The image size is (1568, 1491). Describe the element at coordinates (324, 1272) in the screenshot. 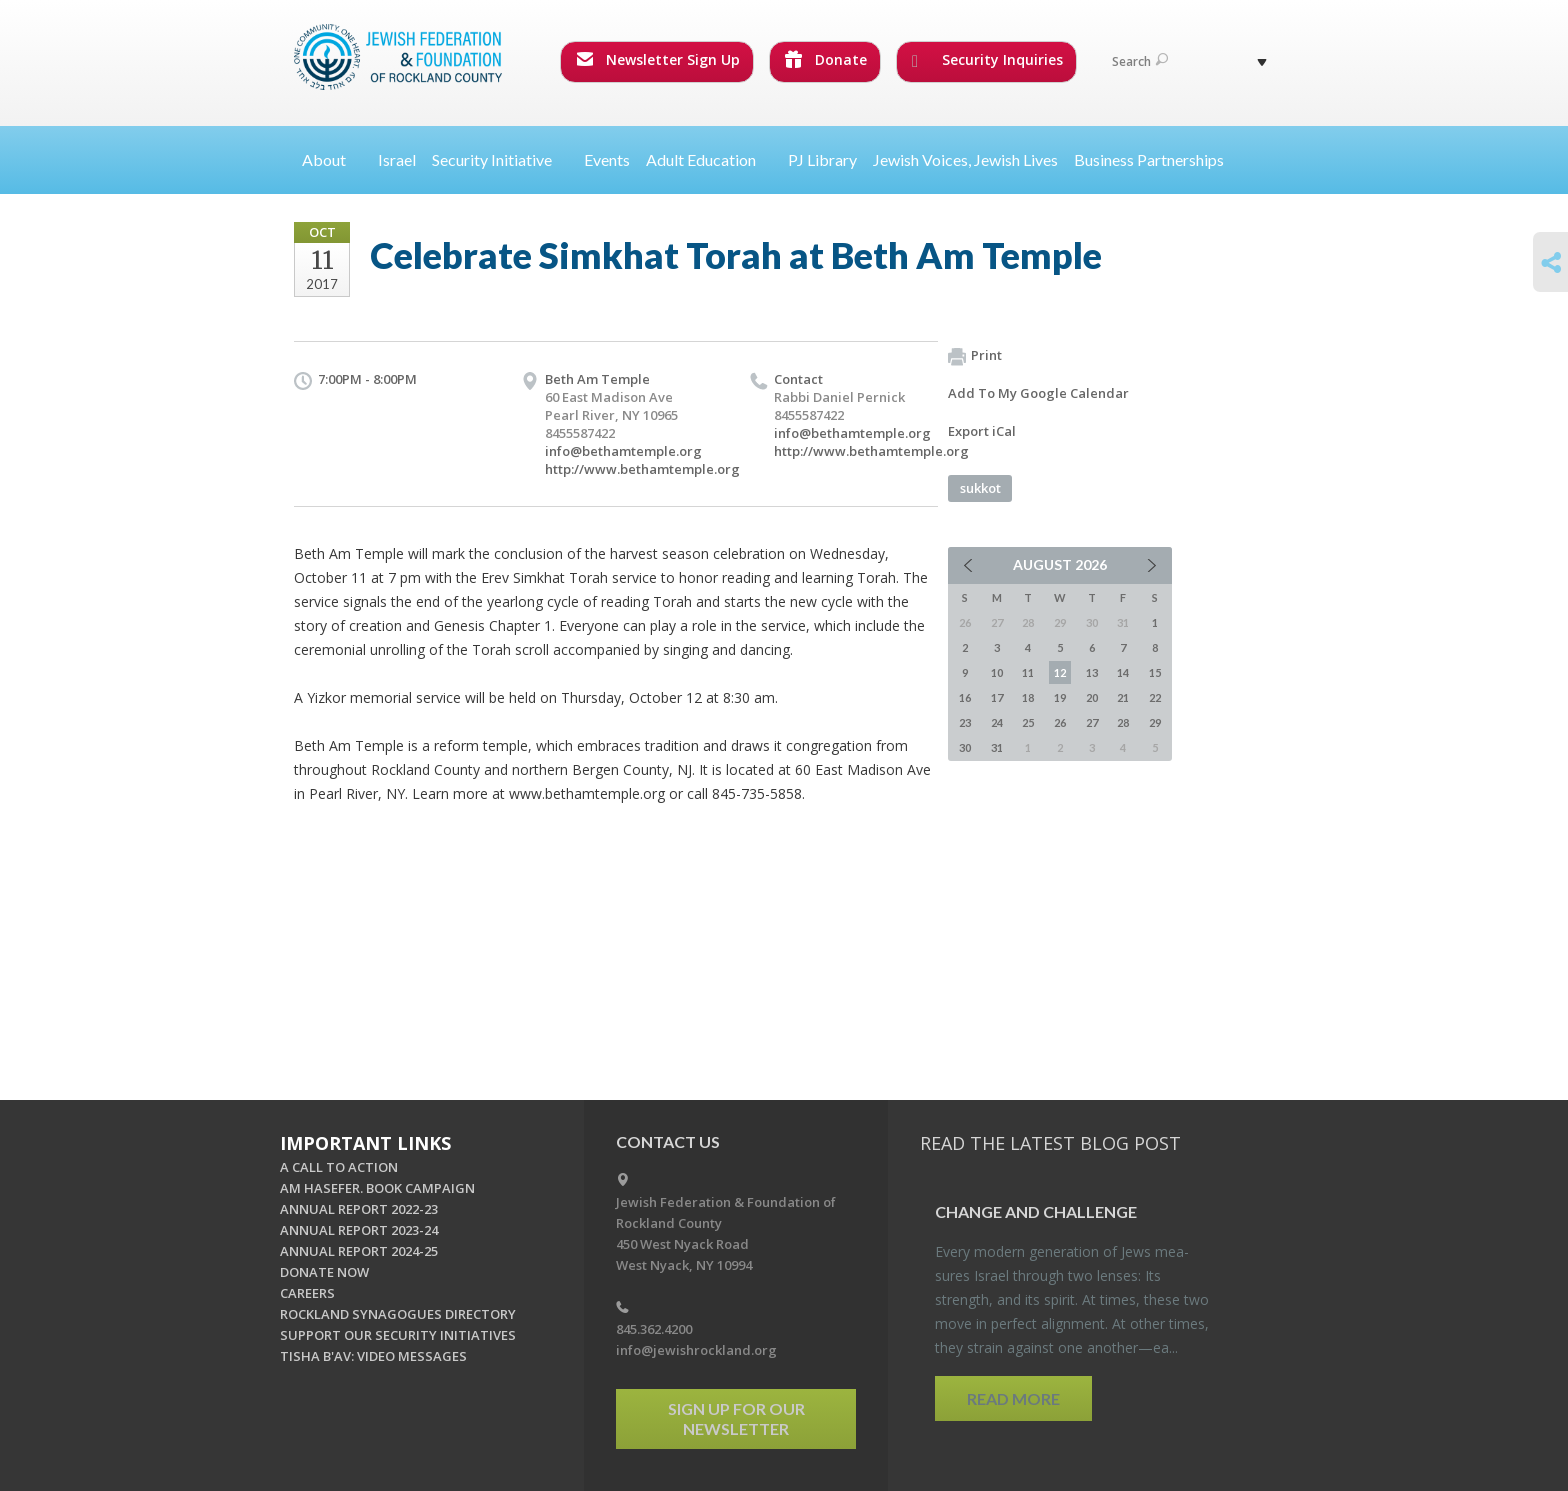

I see `DONATE NOW` at that location.